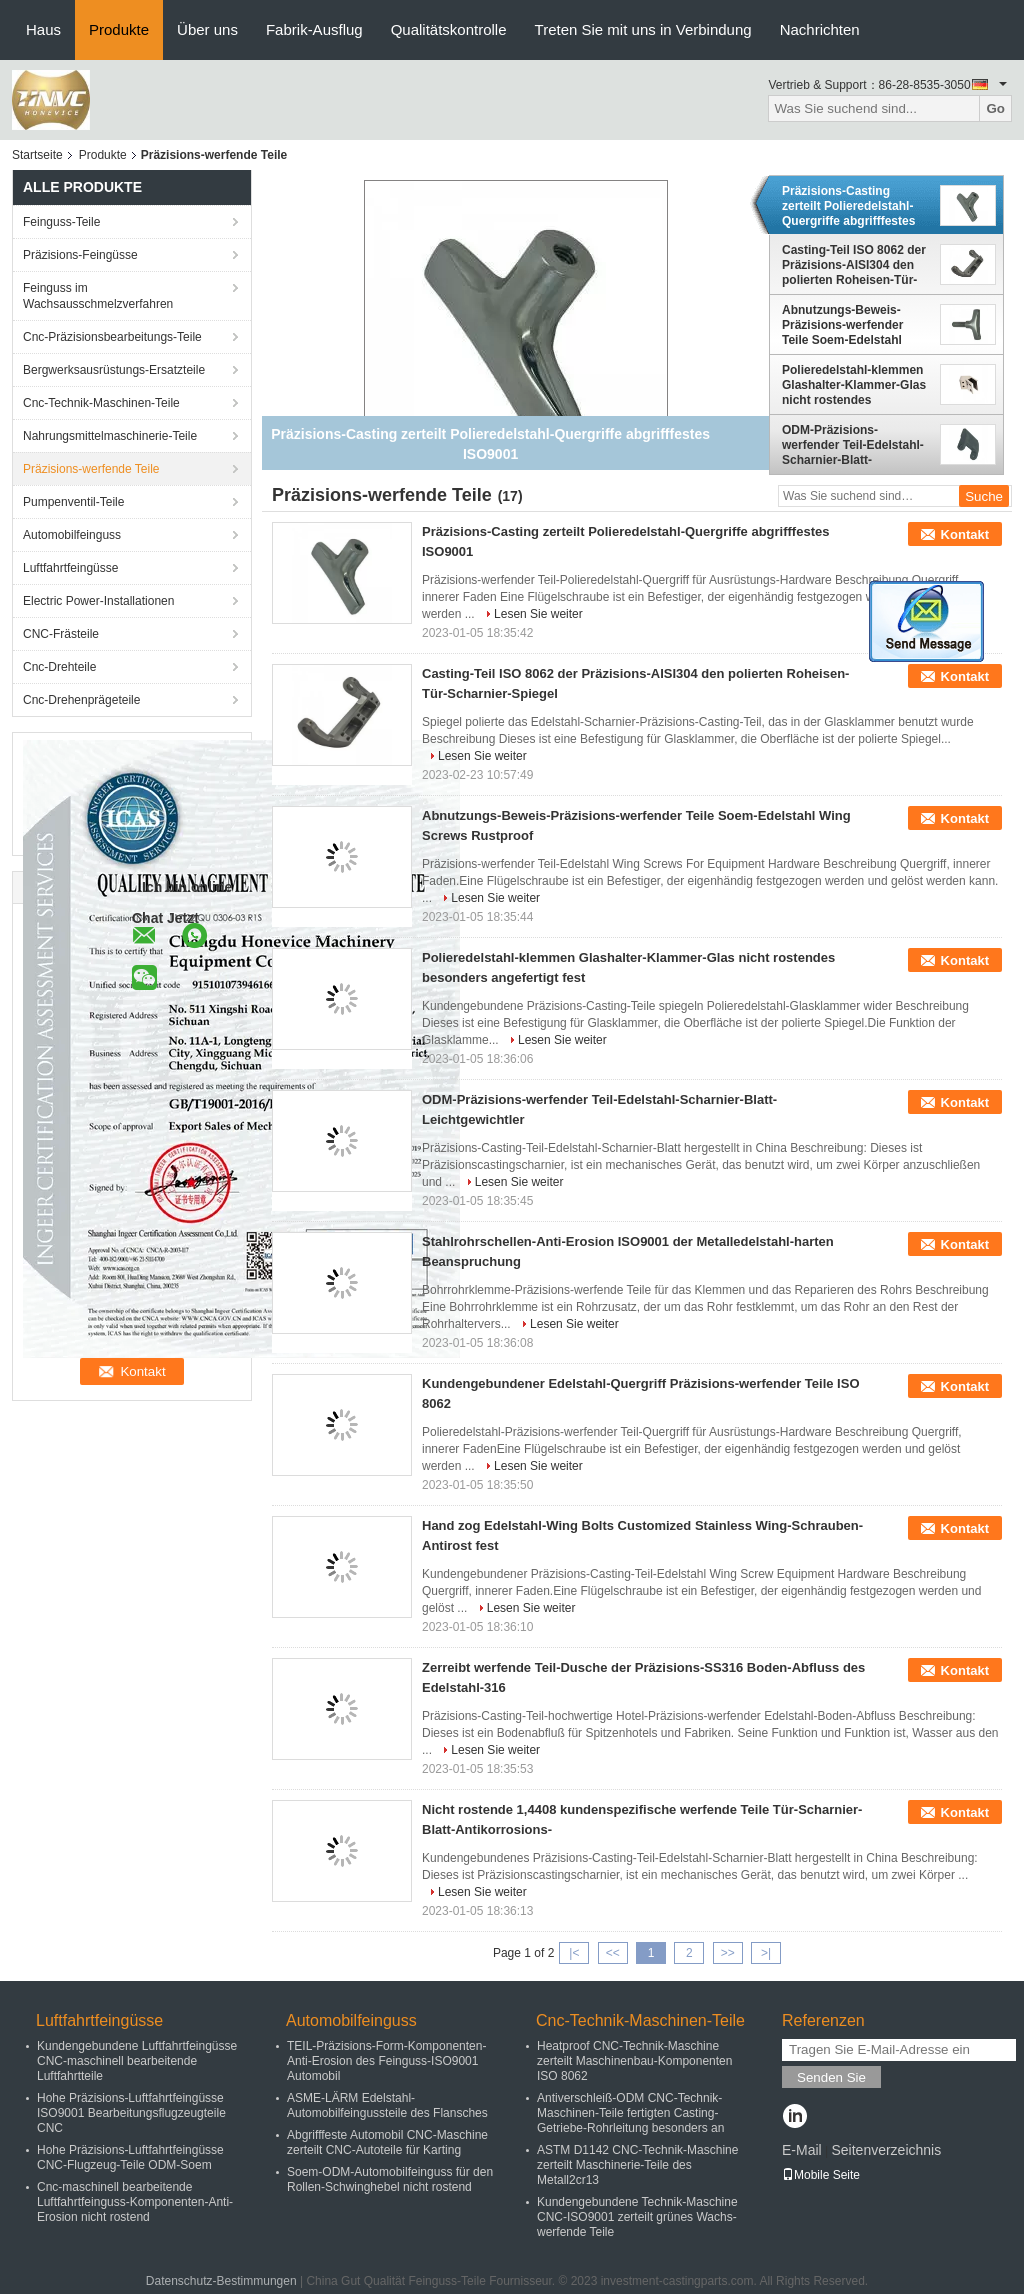  Describe the element at coordinates (37, 155) in the screenshot. I see `Startseite` at that location.